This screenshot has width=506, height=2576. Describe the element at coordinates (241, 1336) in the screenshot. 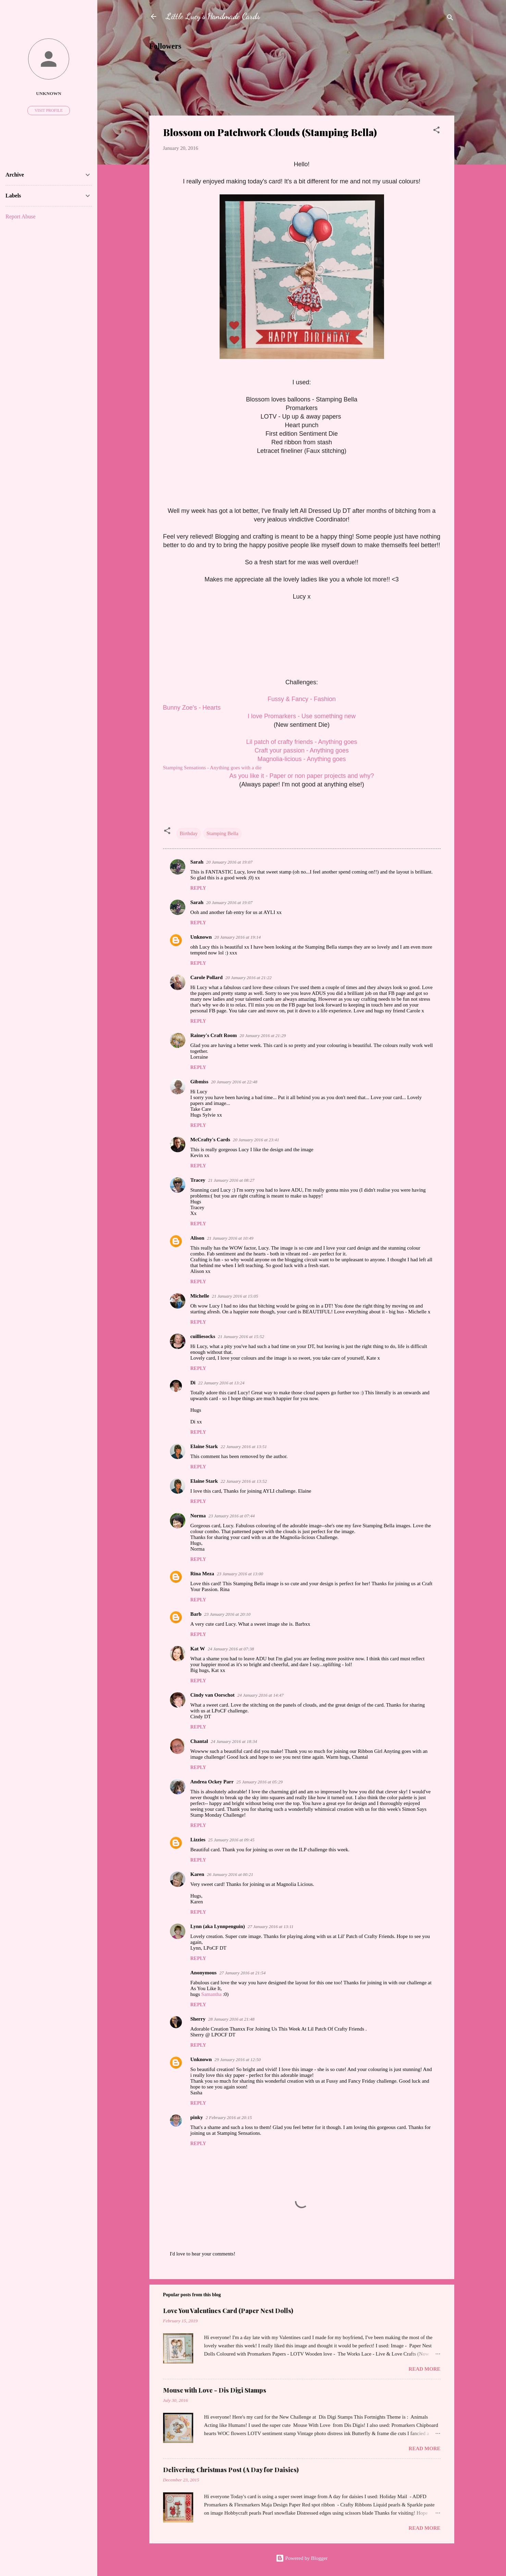

I see `21 January 2016 at 15:52` at that location.